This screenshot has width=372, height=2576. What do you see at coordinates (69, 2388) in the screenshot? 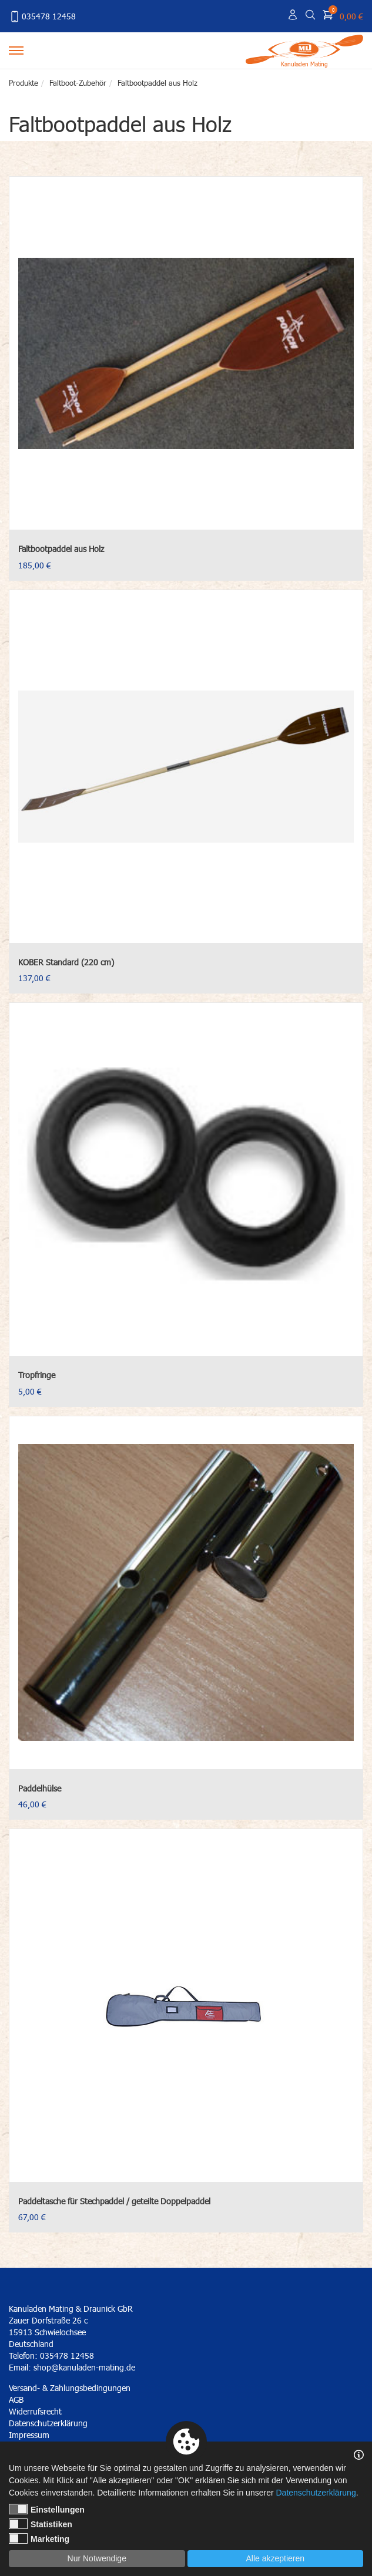
I see `Versand- & Zahlungsbedingungen` at bounding box center [69, 2388].